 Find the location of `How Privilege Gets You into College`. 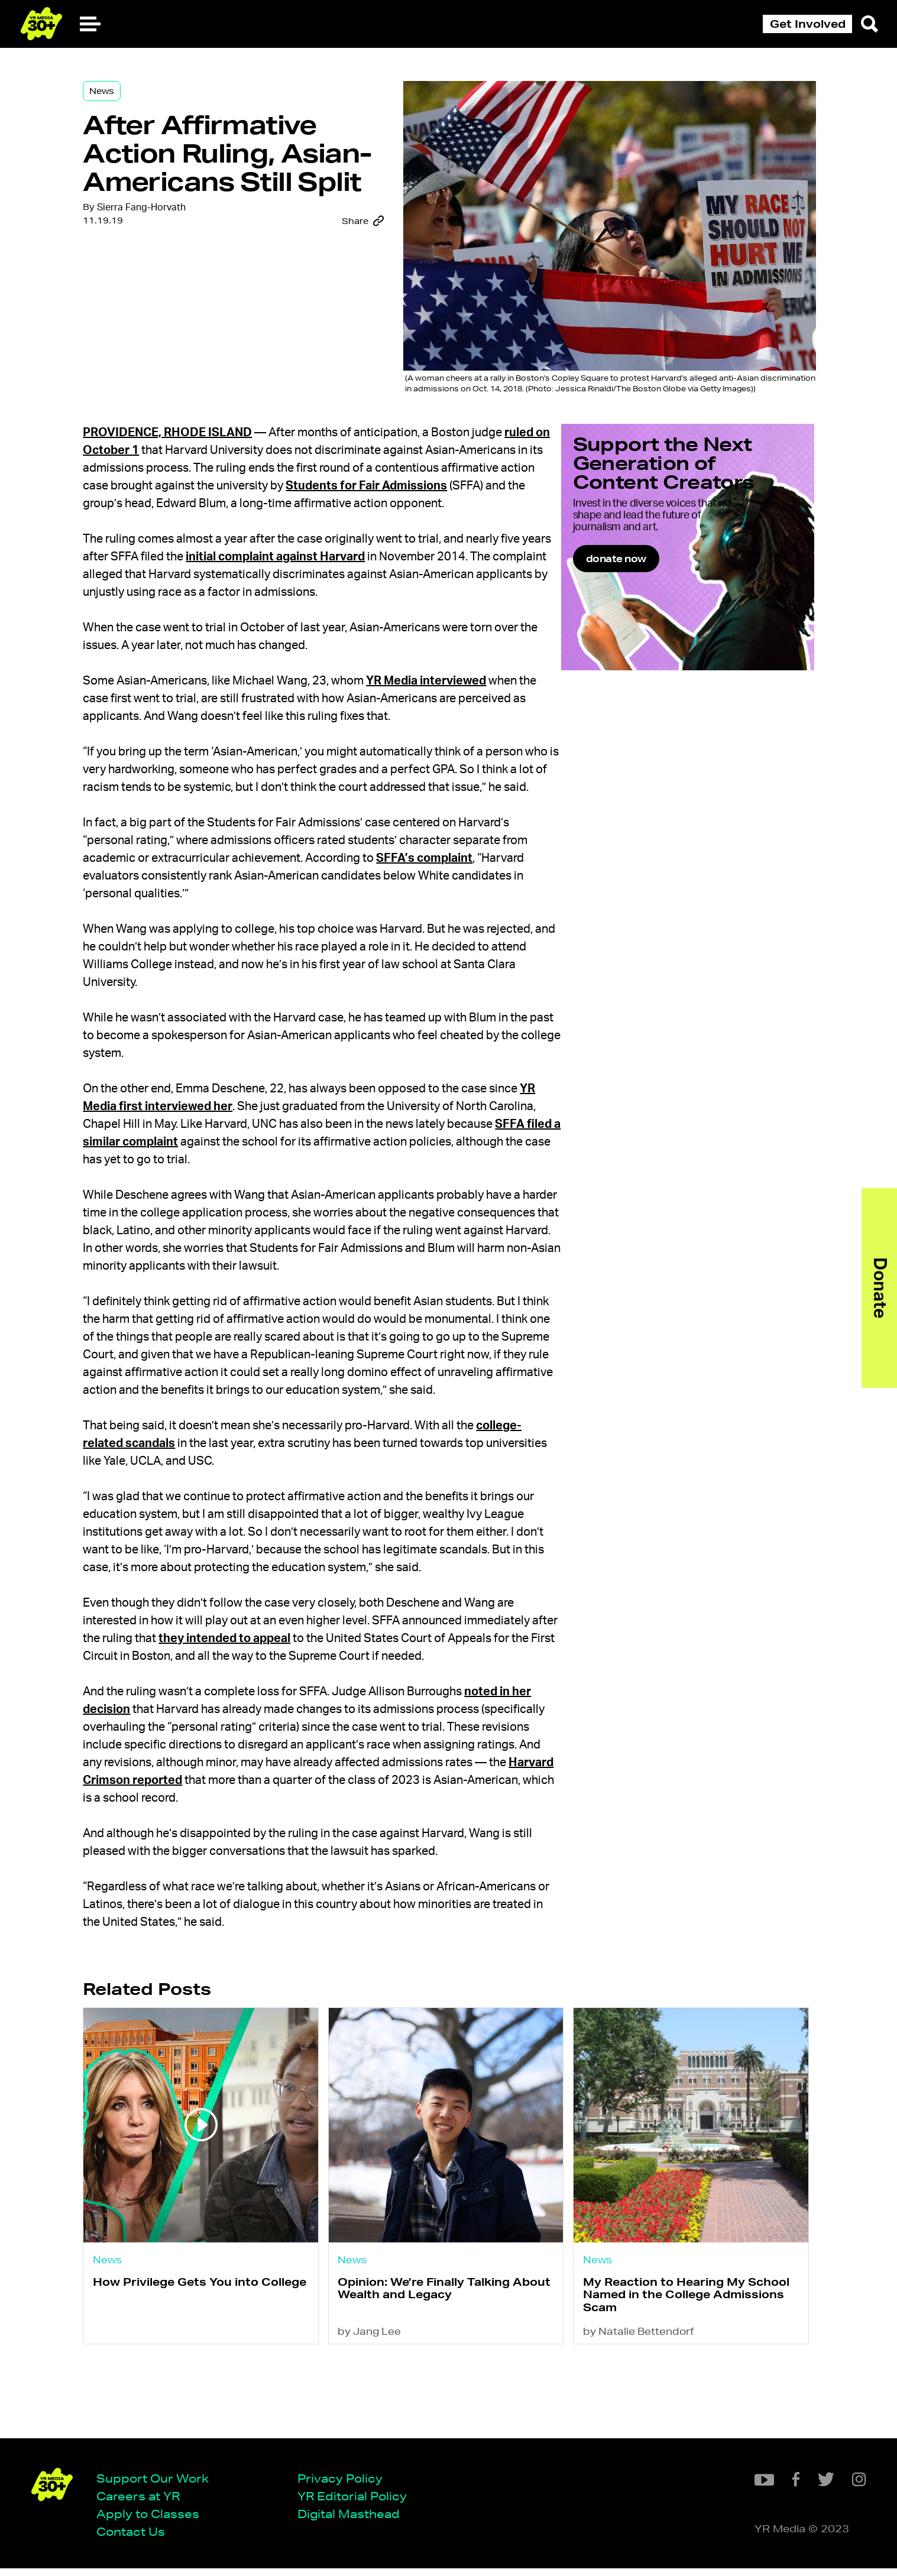

How Privilege Gets You into College is located at coordinates (197, 2374).